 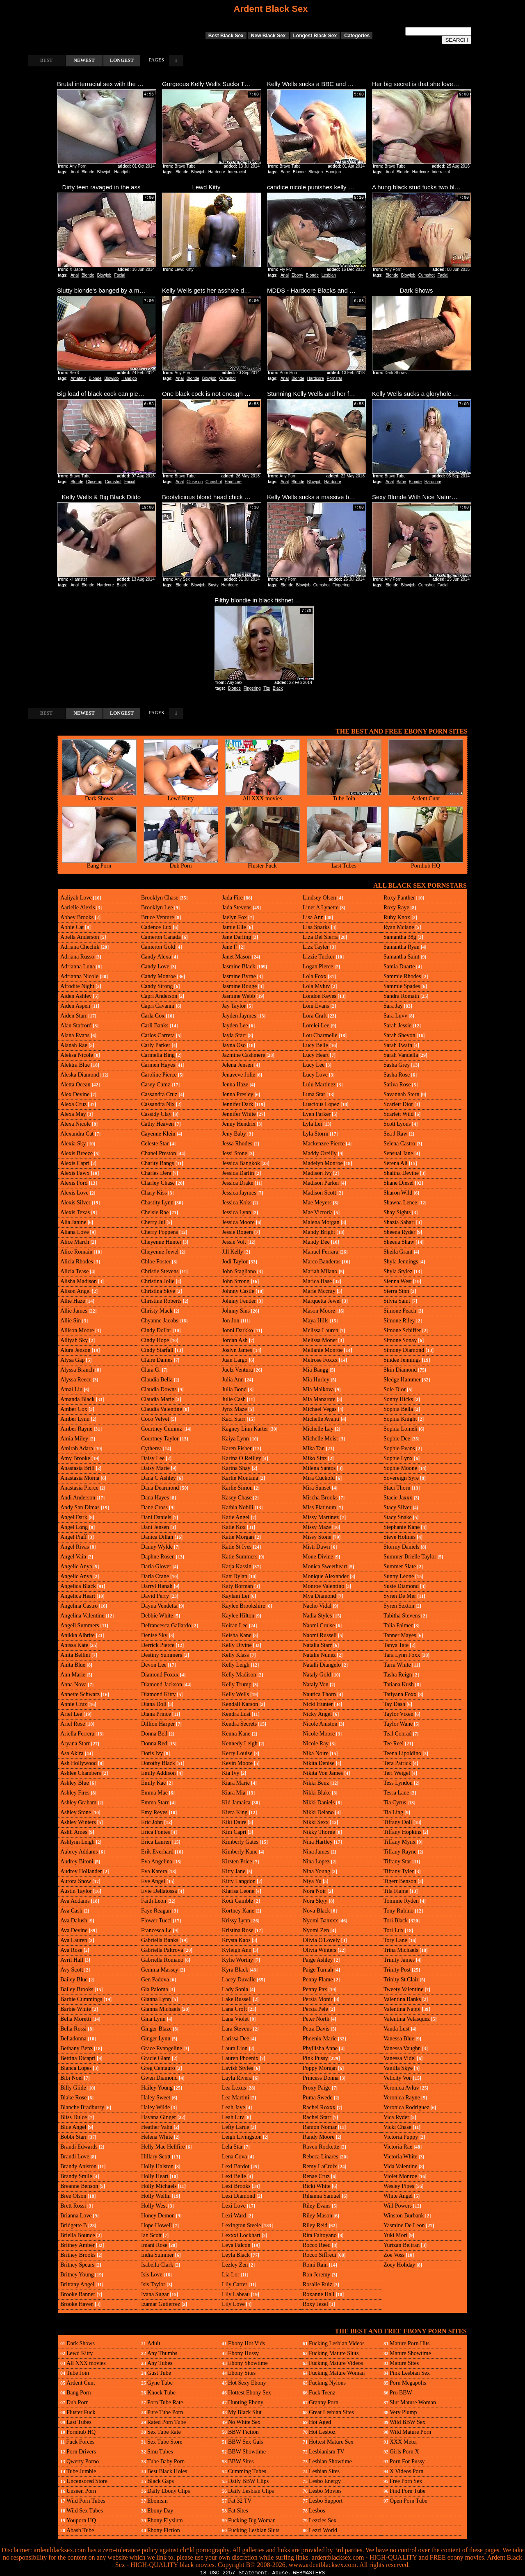 What do you see at coordinates (164, 2432) in the screenshot?
I see `Sex Tube Rate` at bounding box center [164, 2432].